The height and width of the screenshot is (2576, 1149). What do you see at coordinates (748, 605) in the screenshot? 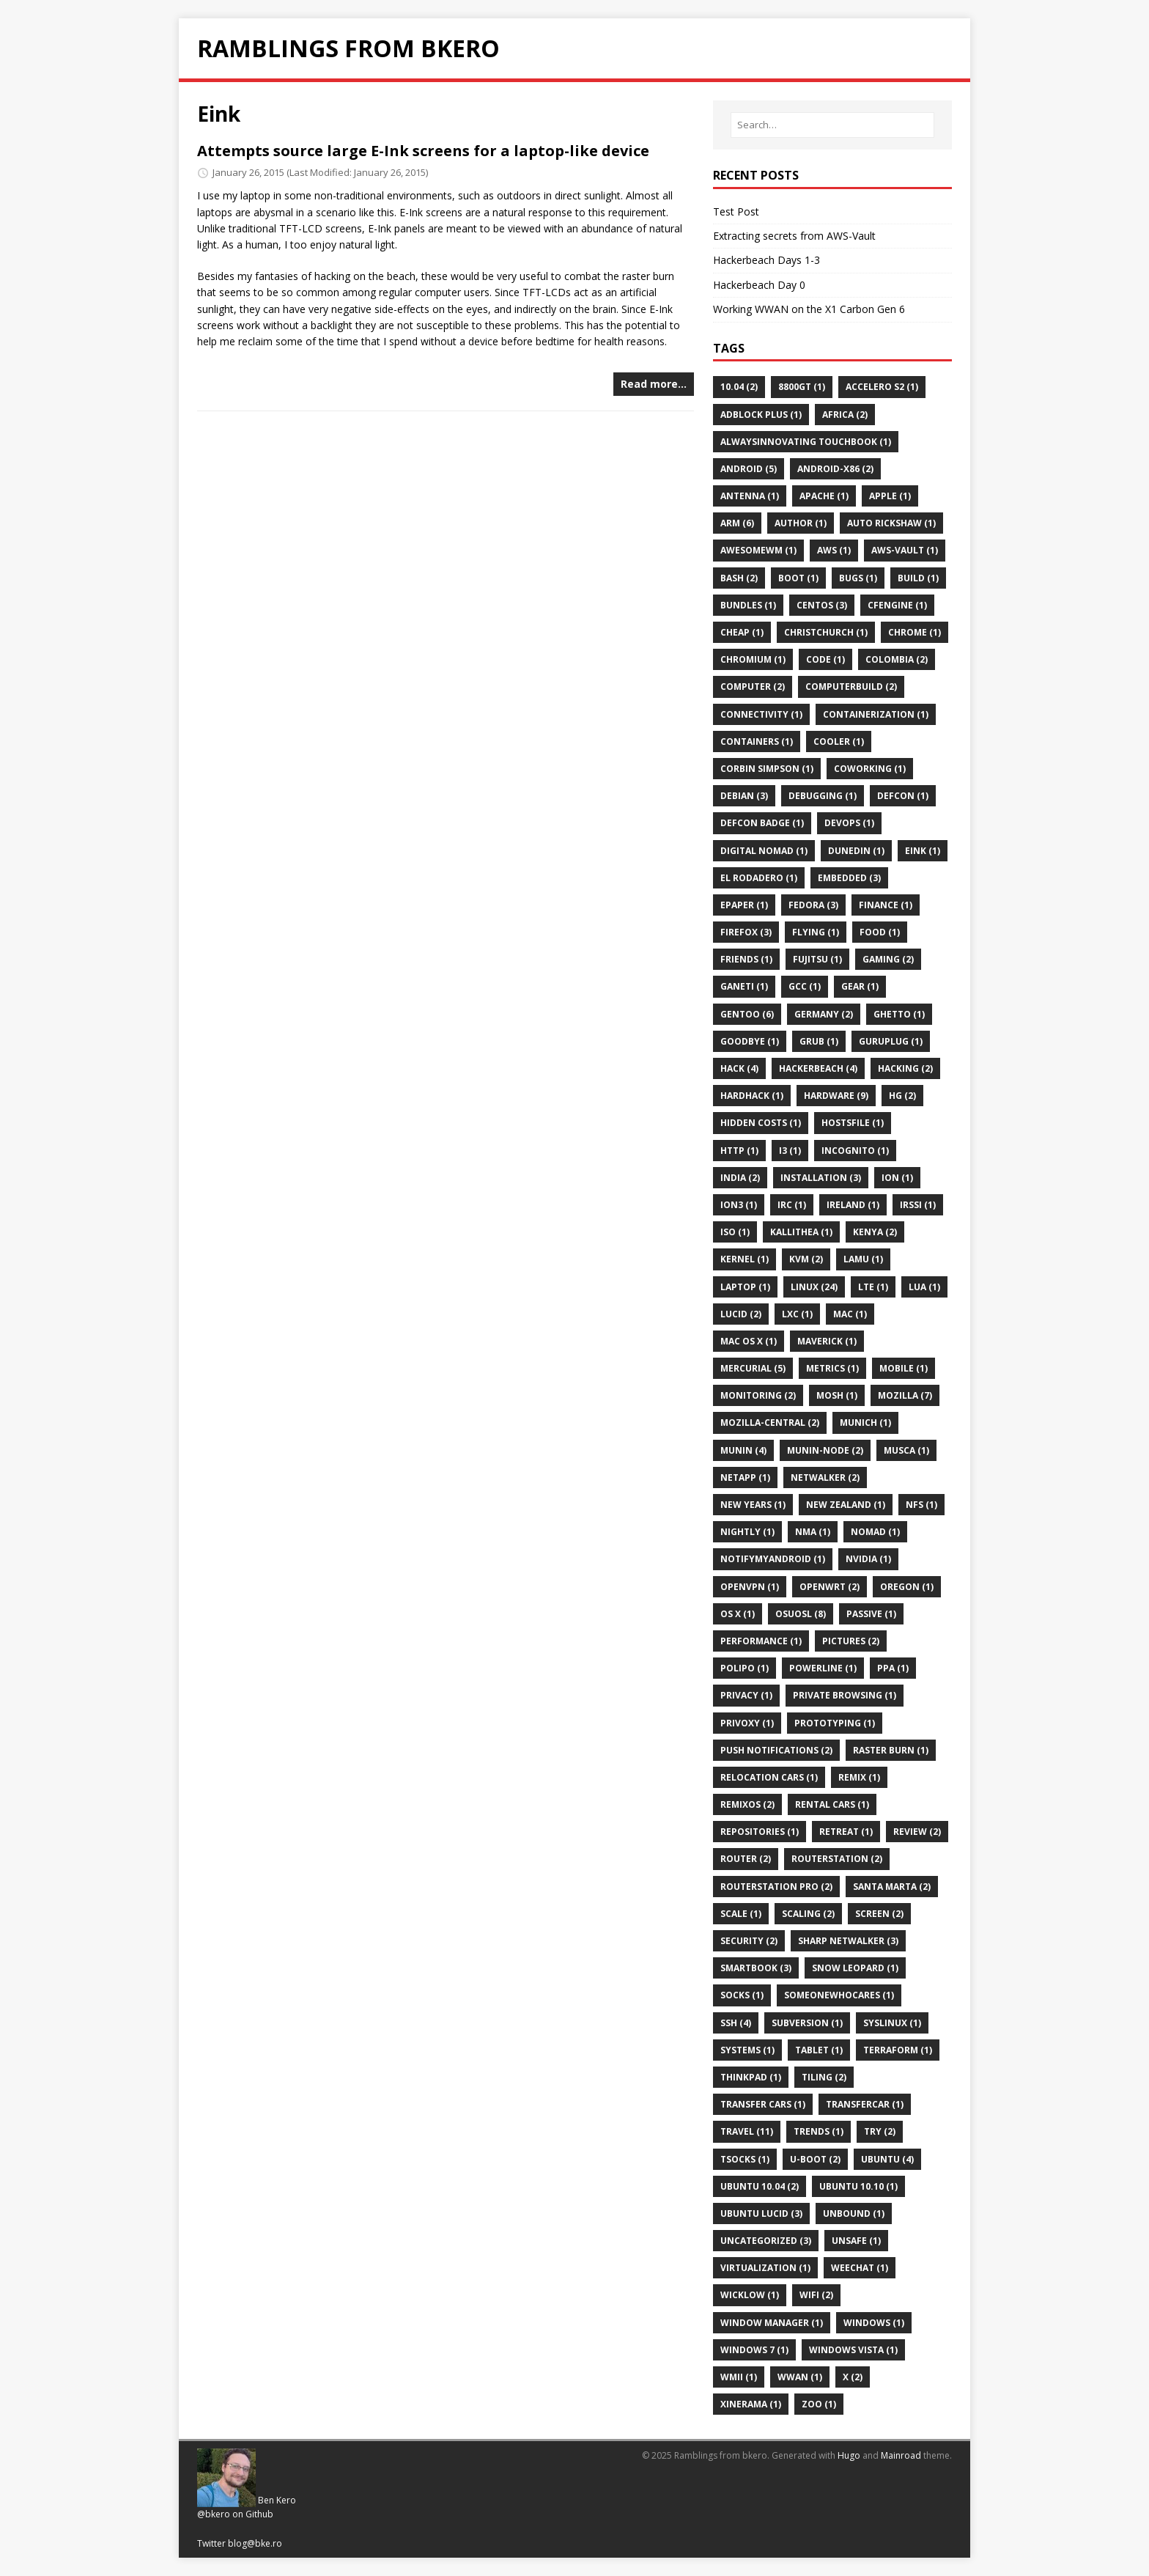
I see `Bundles (1)` at bounding box center [748, 605].